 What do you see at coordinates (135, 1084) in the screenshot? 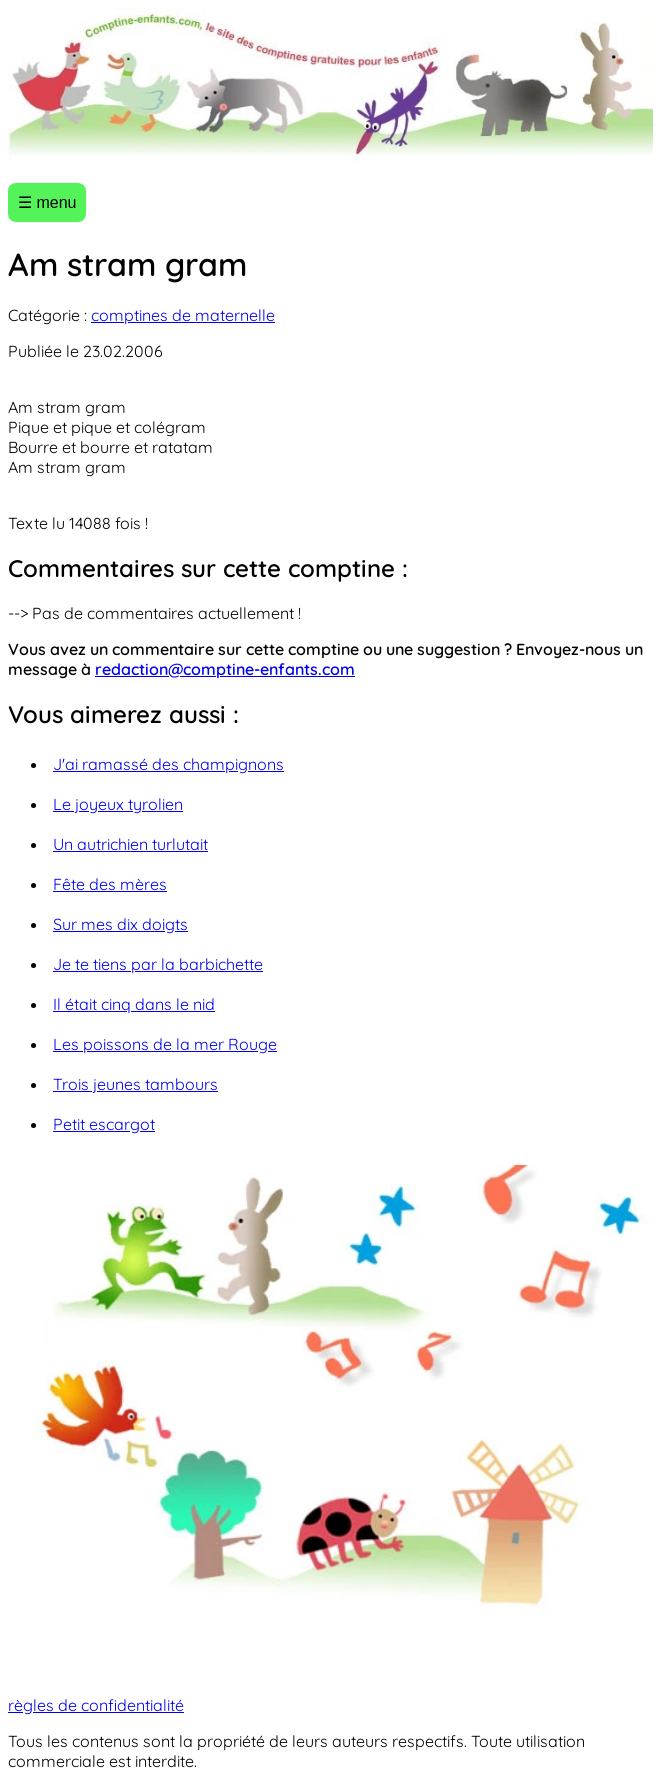
I see `Trois jeunes tambours` at bounding box center [135, 1084].